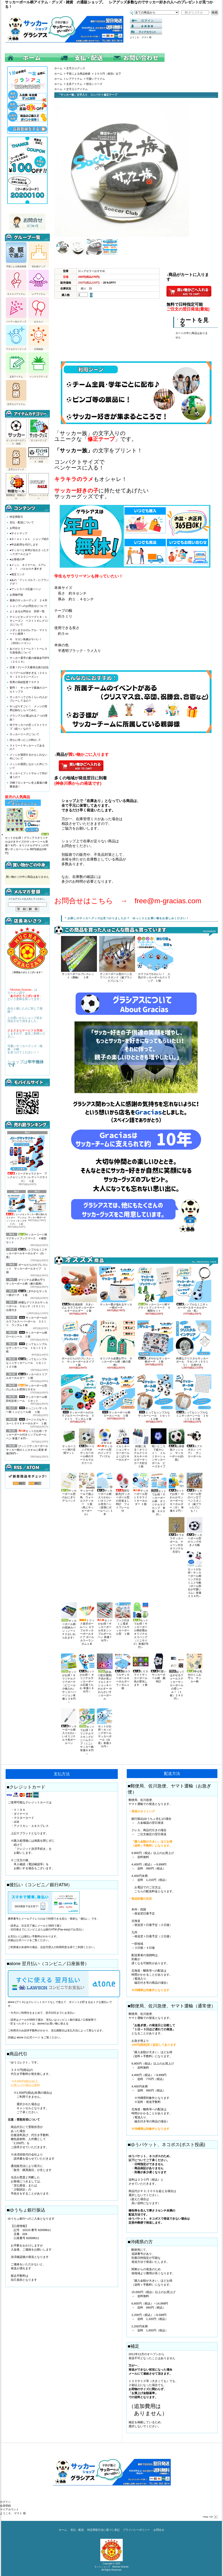 Image resolution: width=223 pixels, height=2576 pixels. What do you see at coordinates (16, 516) in the screenshot?
I see `特定商取引` at bounding box center [16, 516].